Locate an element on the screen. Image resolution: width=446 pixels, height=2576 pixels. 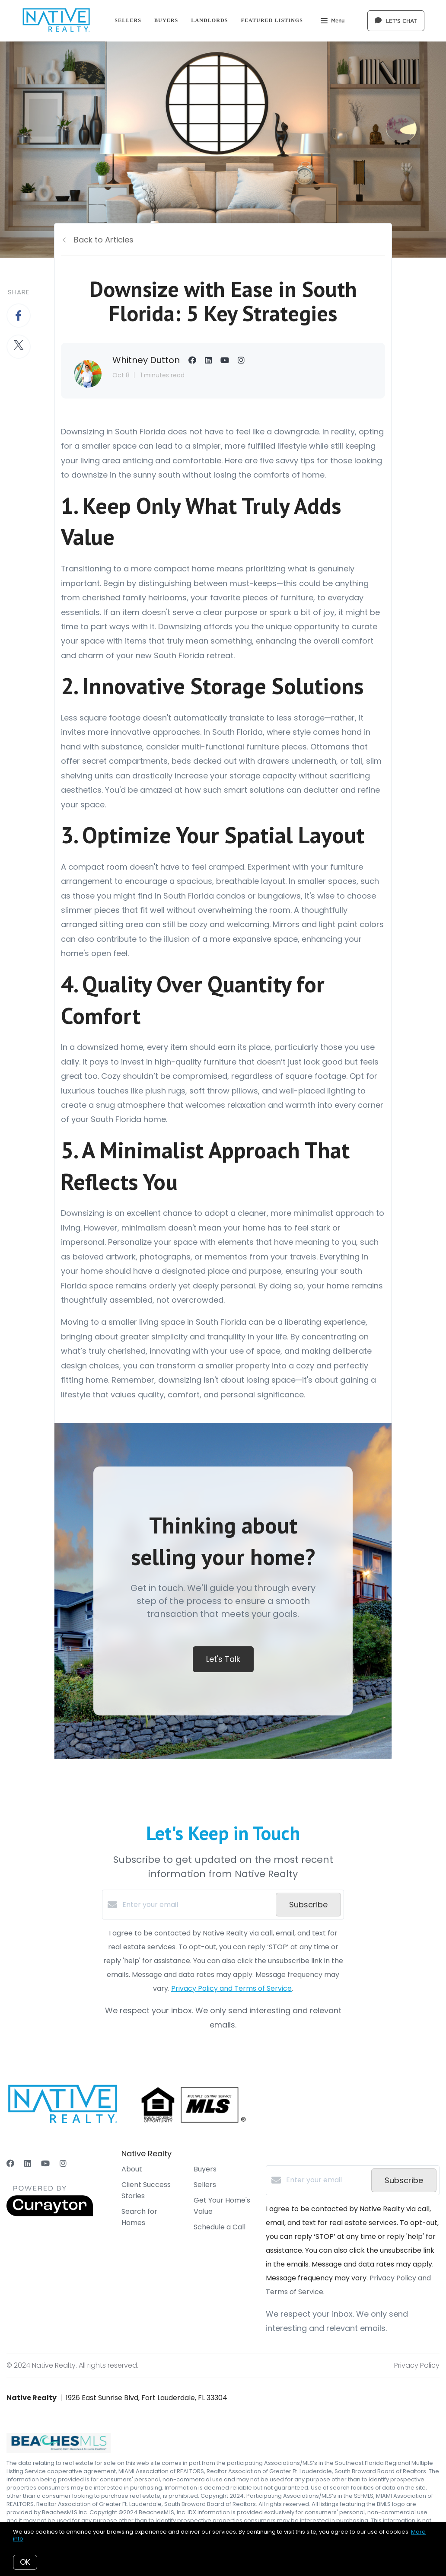
[Facebook] is located at coordinates (10, 2163).